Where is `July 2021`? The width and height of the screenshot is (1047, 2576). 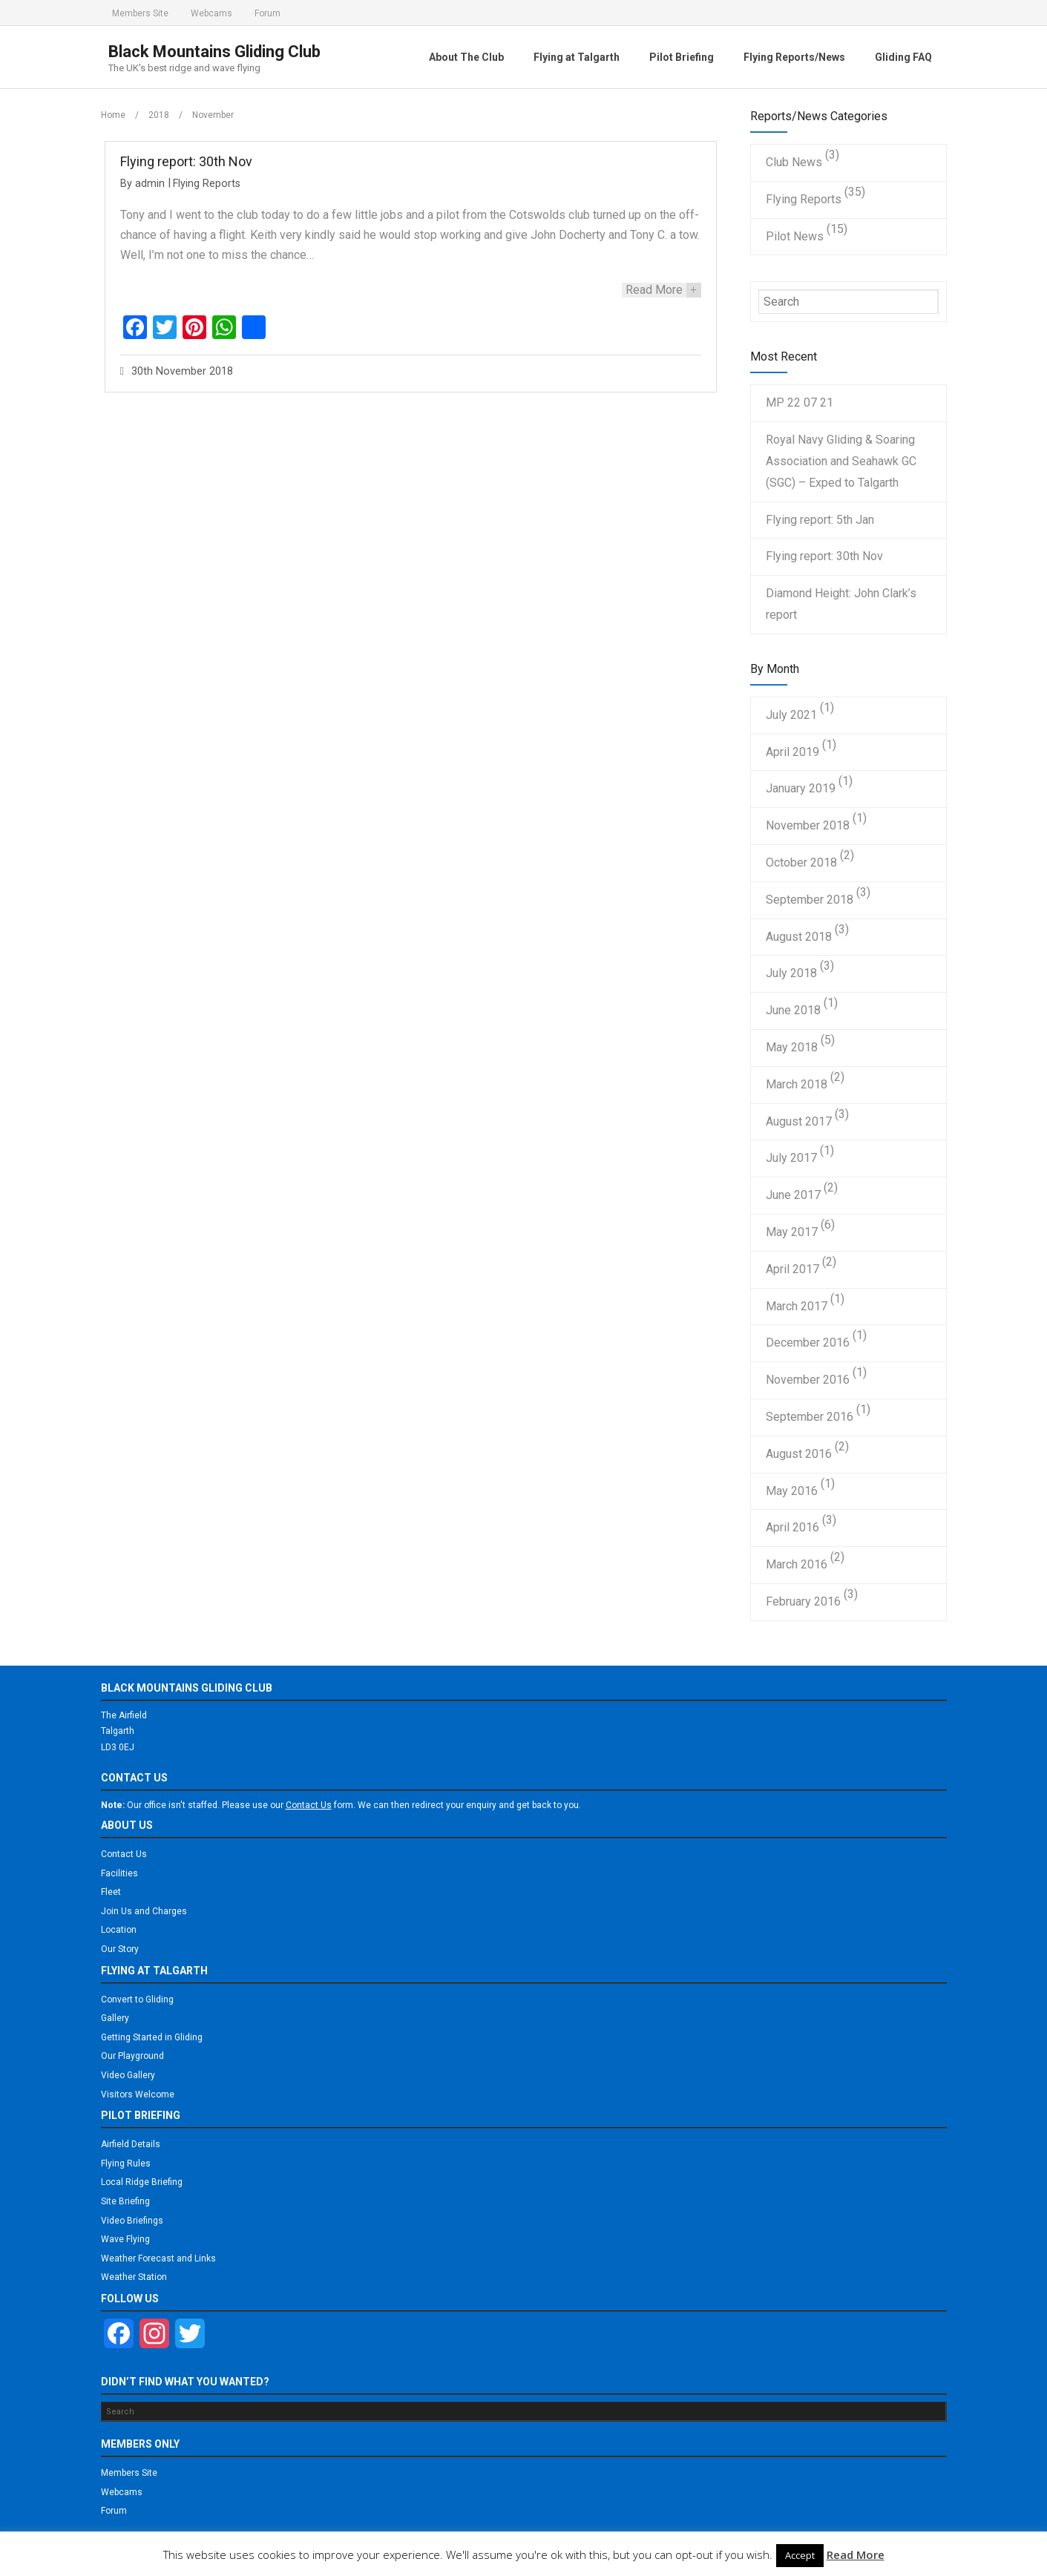
July 2021 is located at coordinates (791, 715).